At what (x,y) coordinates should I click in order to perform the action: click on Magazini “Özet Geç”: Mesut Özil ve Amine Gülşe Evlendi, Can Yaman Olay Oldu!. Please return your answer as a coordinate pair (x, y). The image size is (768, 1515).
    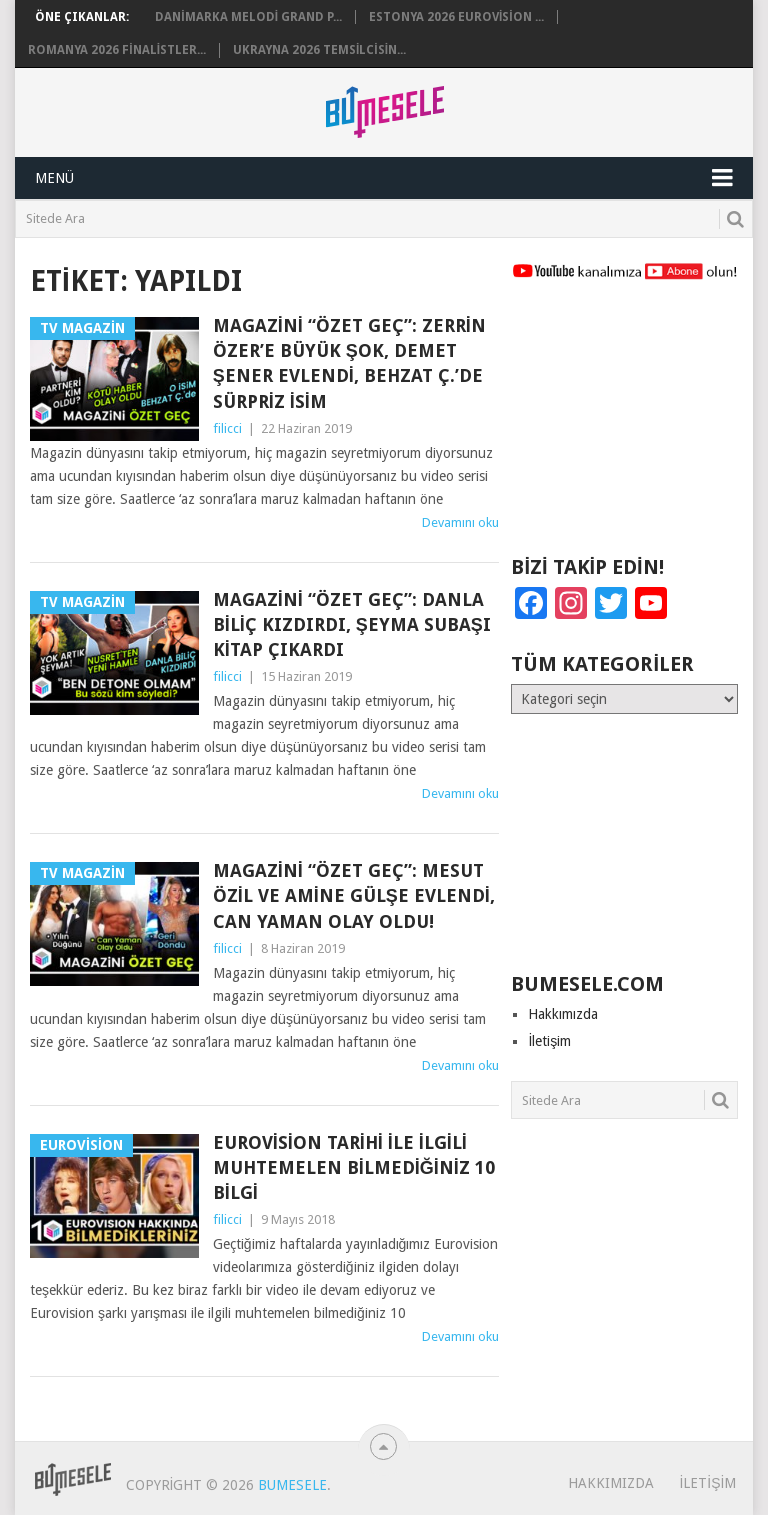
    Looking at the image, I should click on (354, 895).